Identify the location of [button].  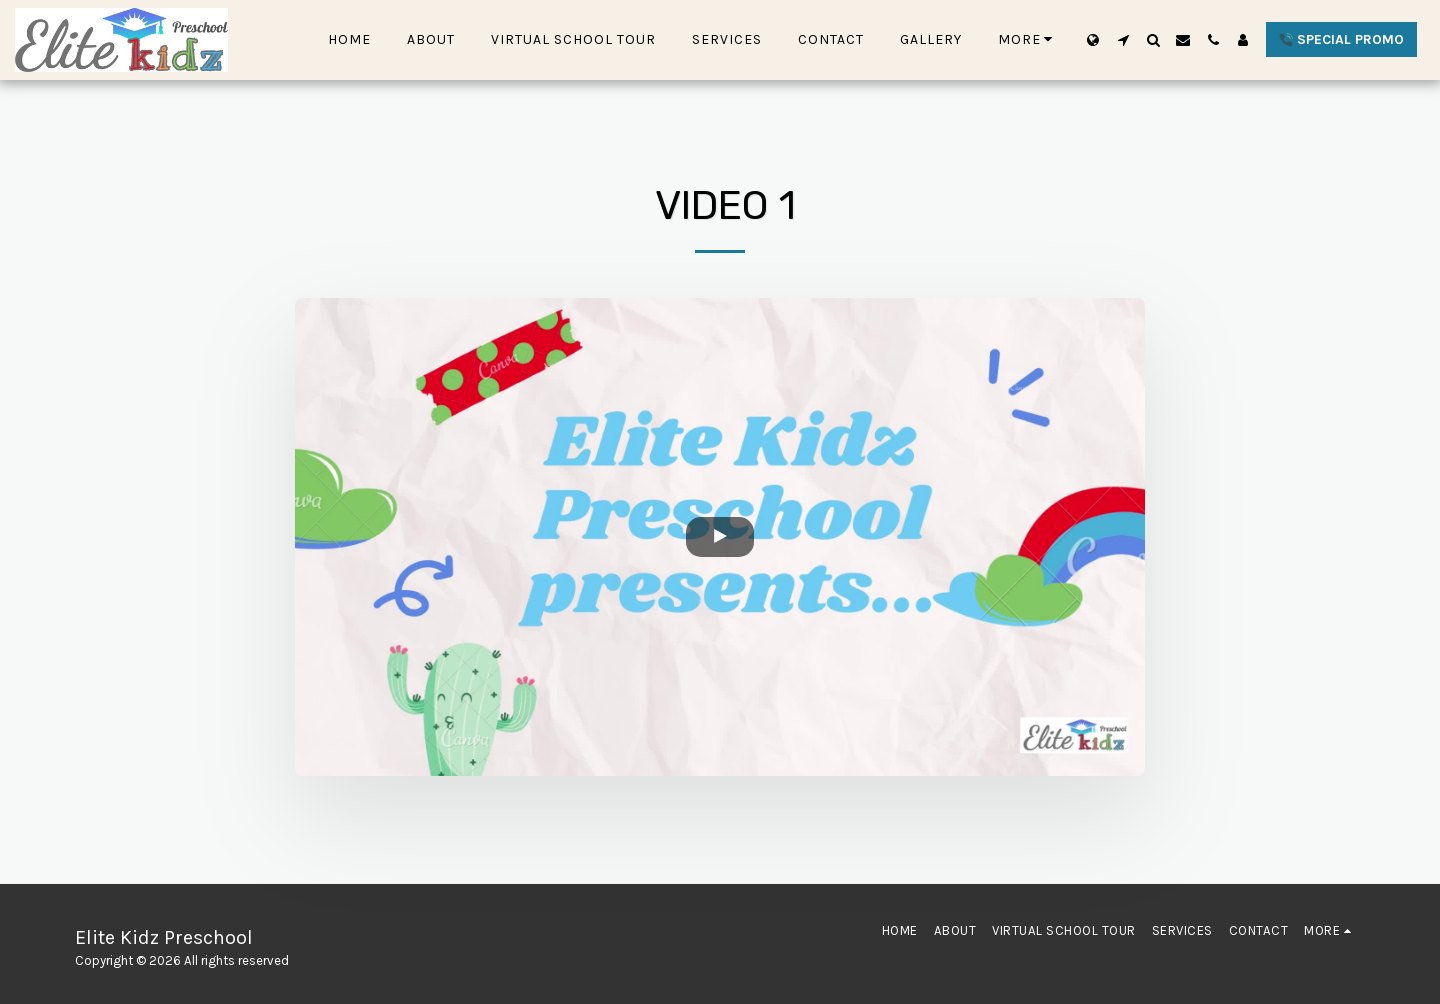
(1123, 40).